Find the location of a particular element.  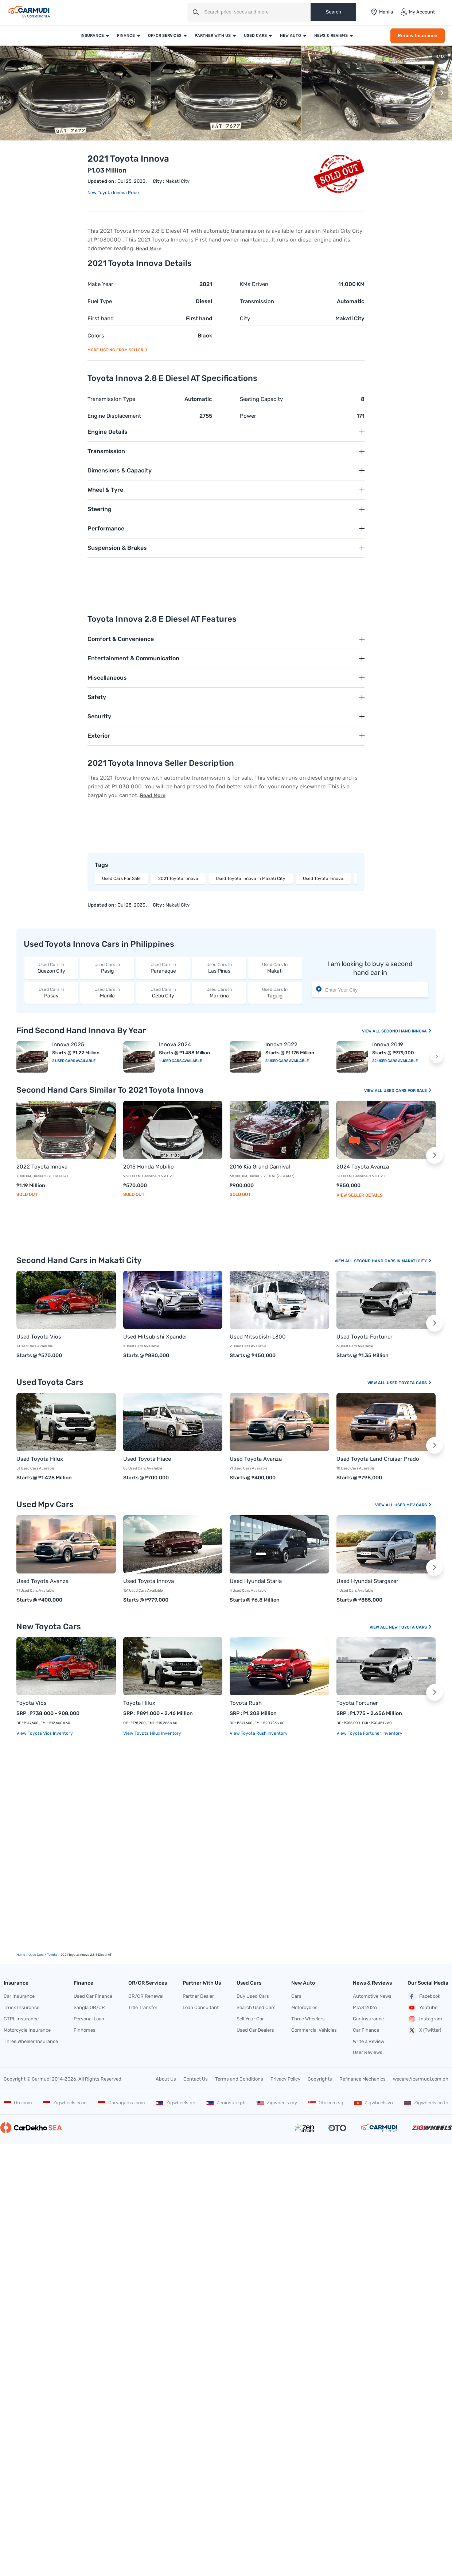

Search is located at coordinates (333, 12).